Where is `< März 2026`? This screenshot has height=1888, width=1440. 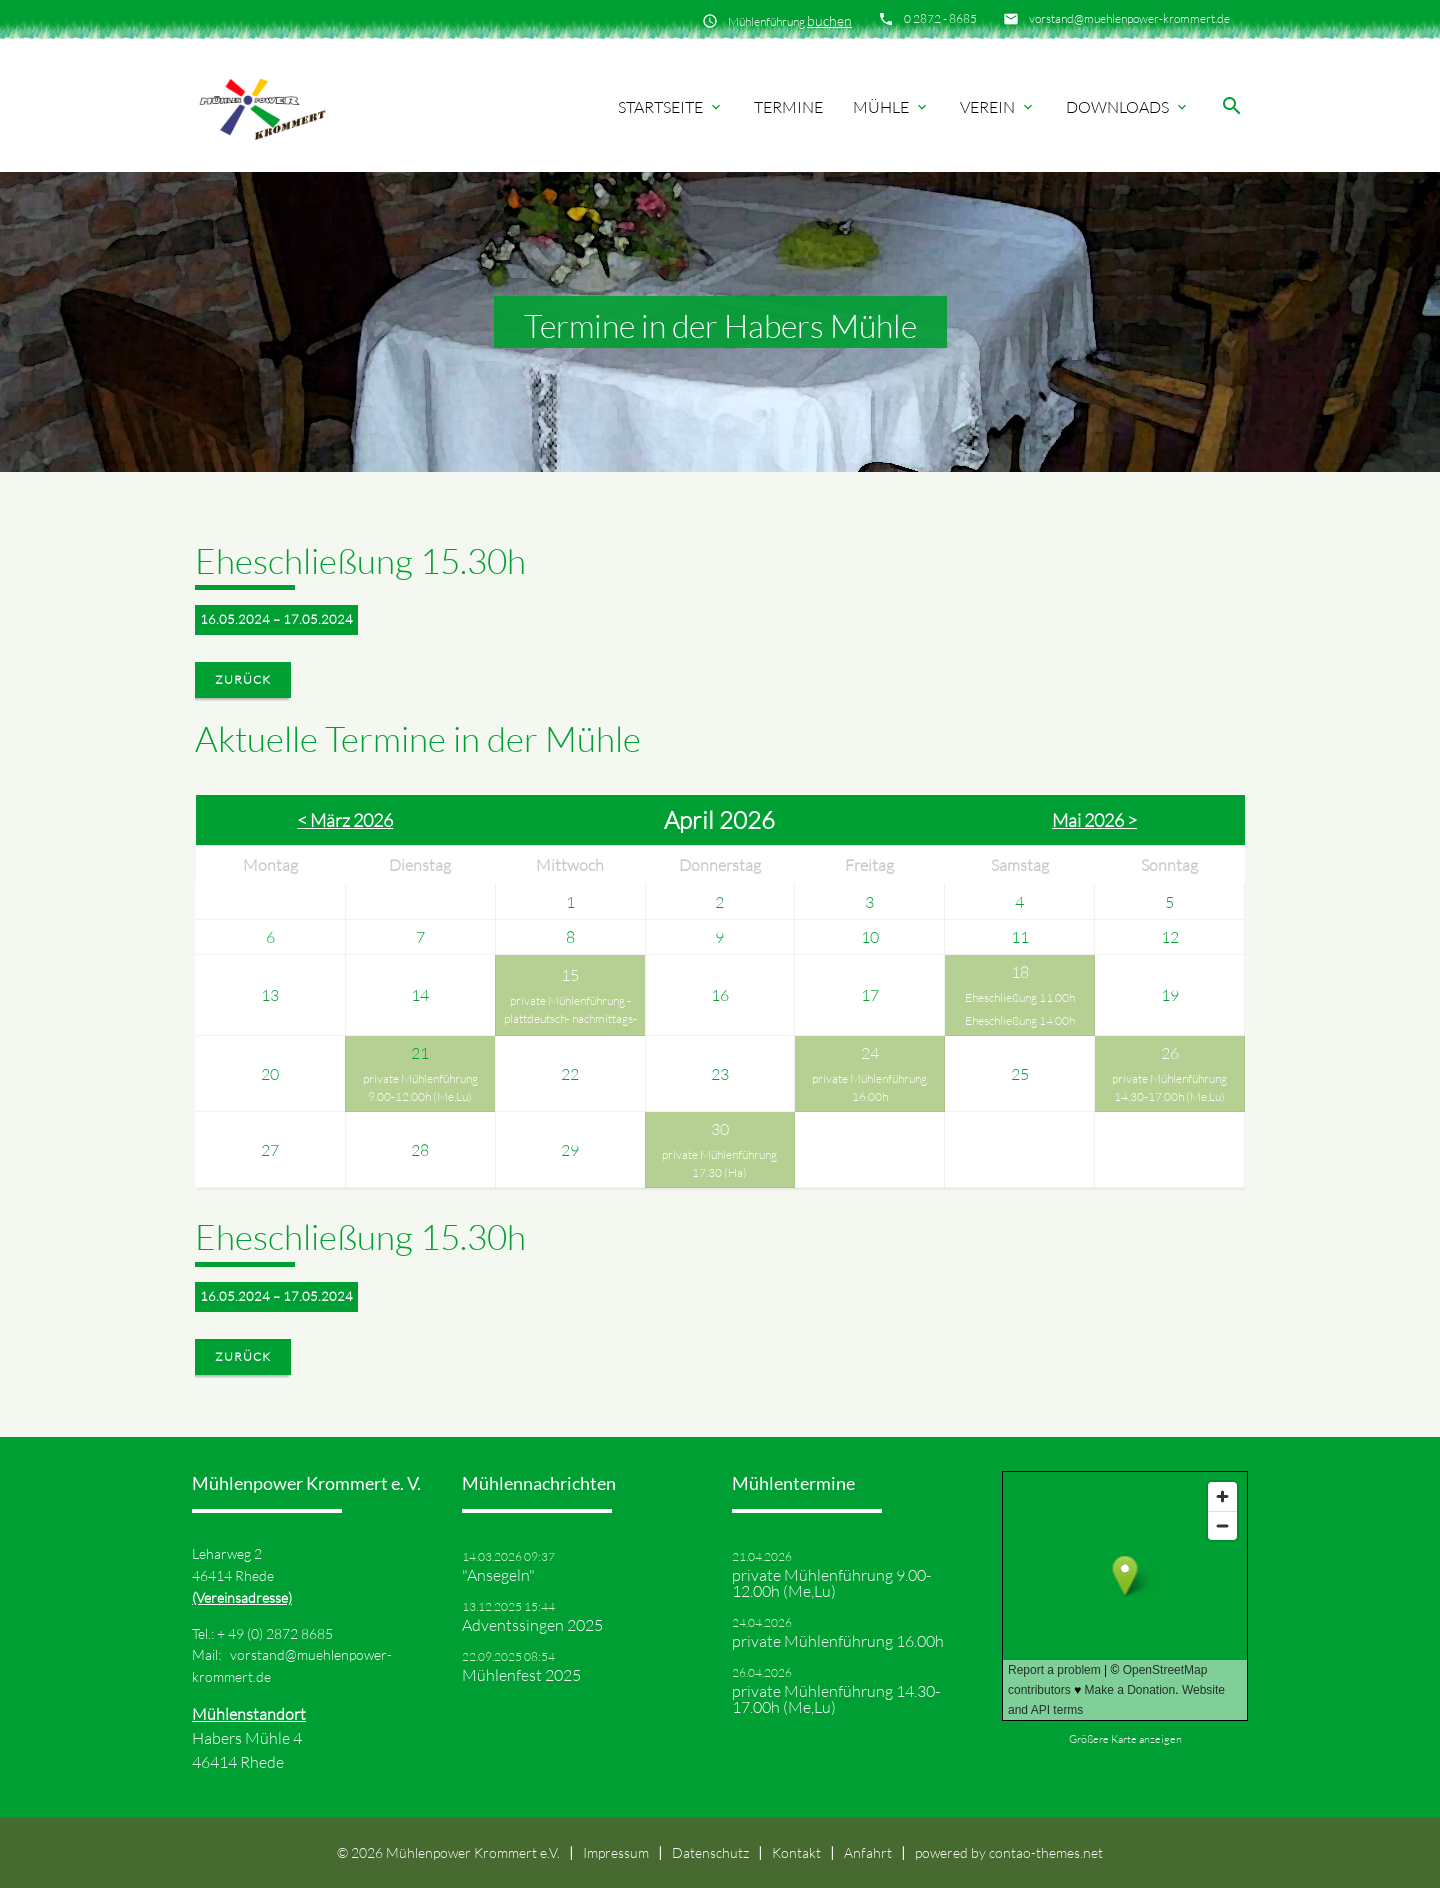
< März 2026 is located at coordinates (345, 820).